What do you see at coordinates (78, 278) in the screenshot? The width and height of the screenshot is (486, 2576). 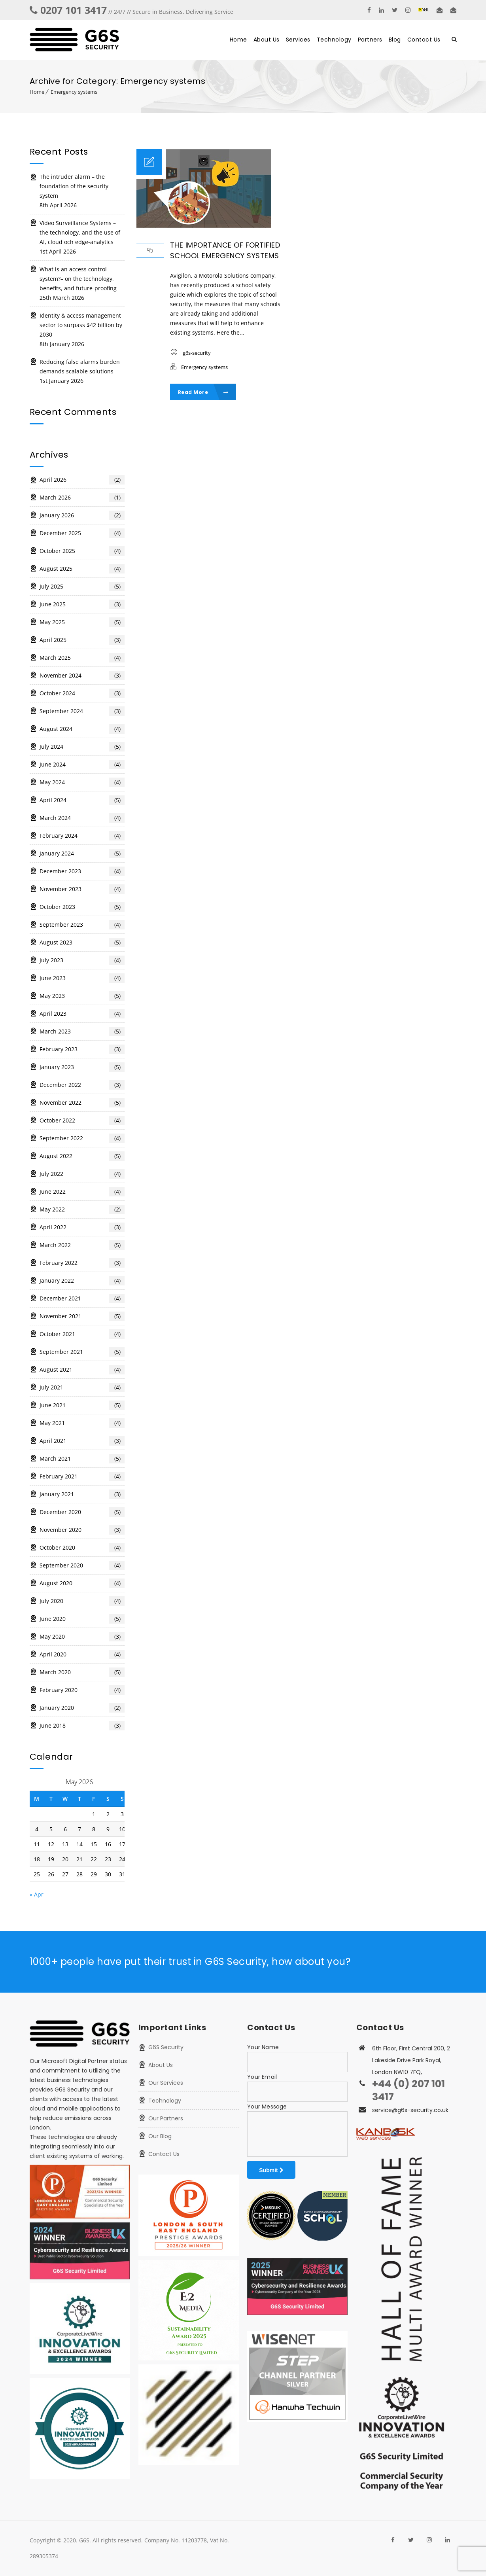 I see `What is an access control system?– on the technology, benefits, and future-proofing` at bounding box center [78, 278].